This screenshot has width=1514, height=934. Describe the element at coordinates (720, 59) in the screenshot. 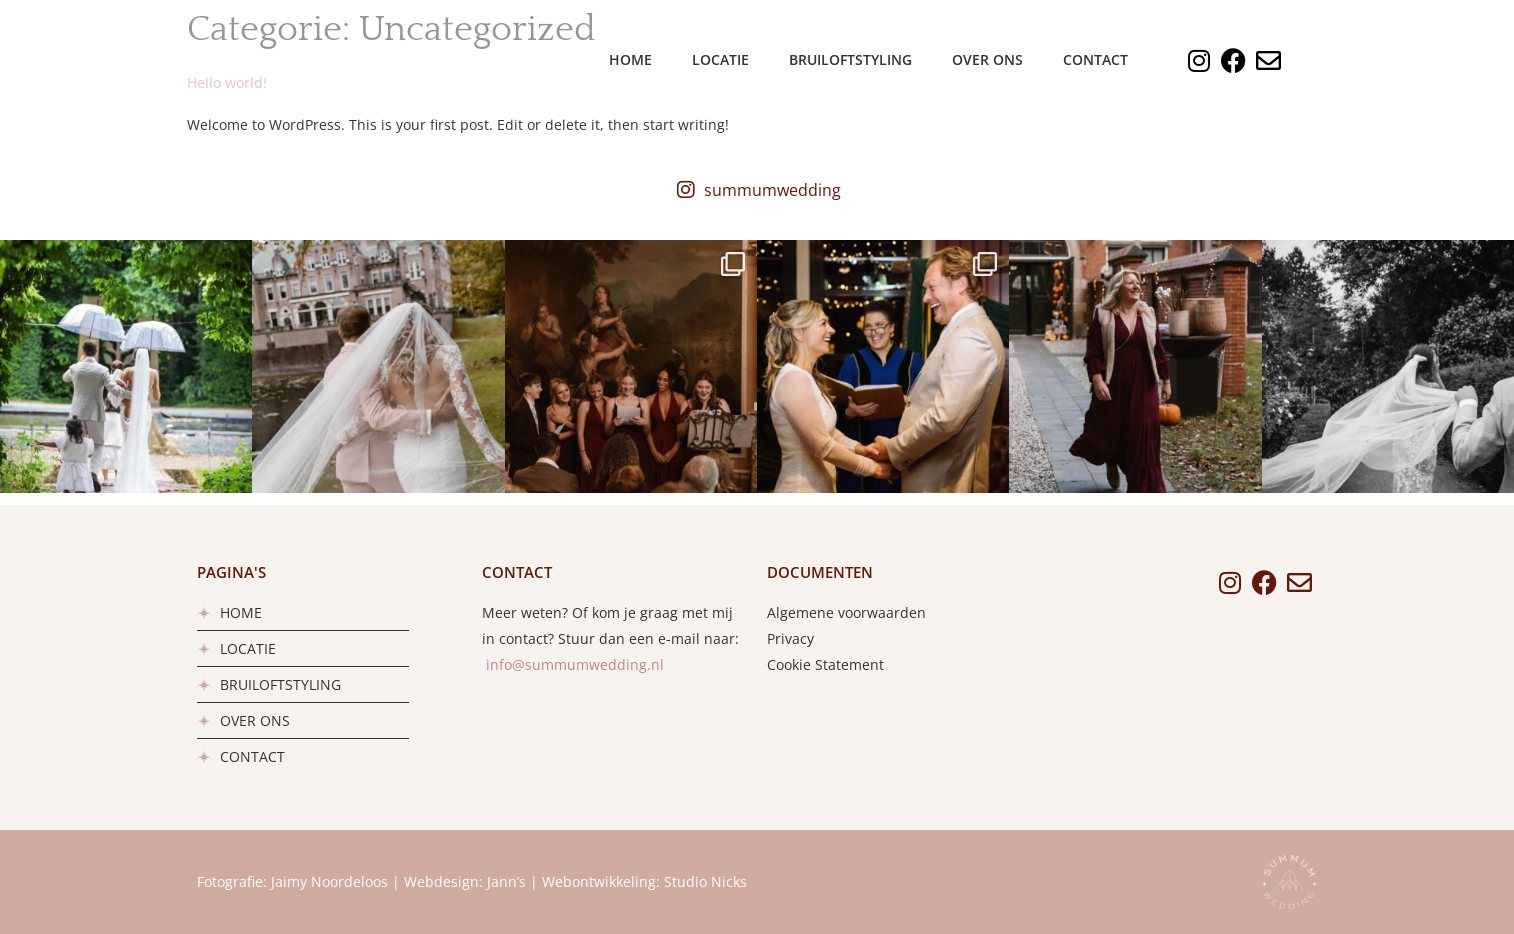

I see `Locatie` at that location.